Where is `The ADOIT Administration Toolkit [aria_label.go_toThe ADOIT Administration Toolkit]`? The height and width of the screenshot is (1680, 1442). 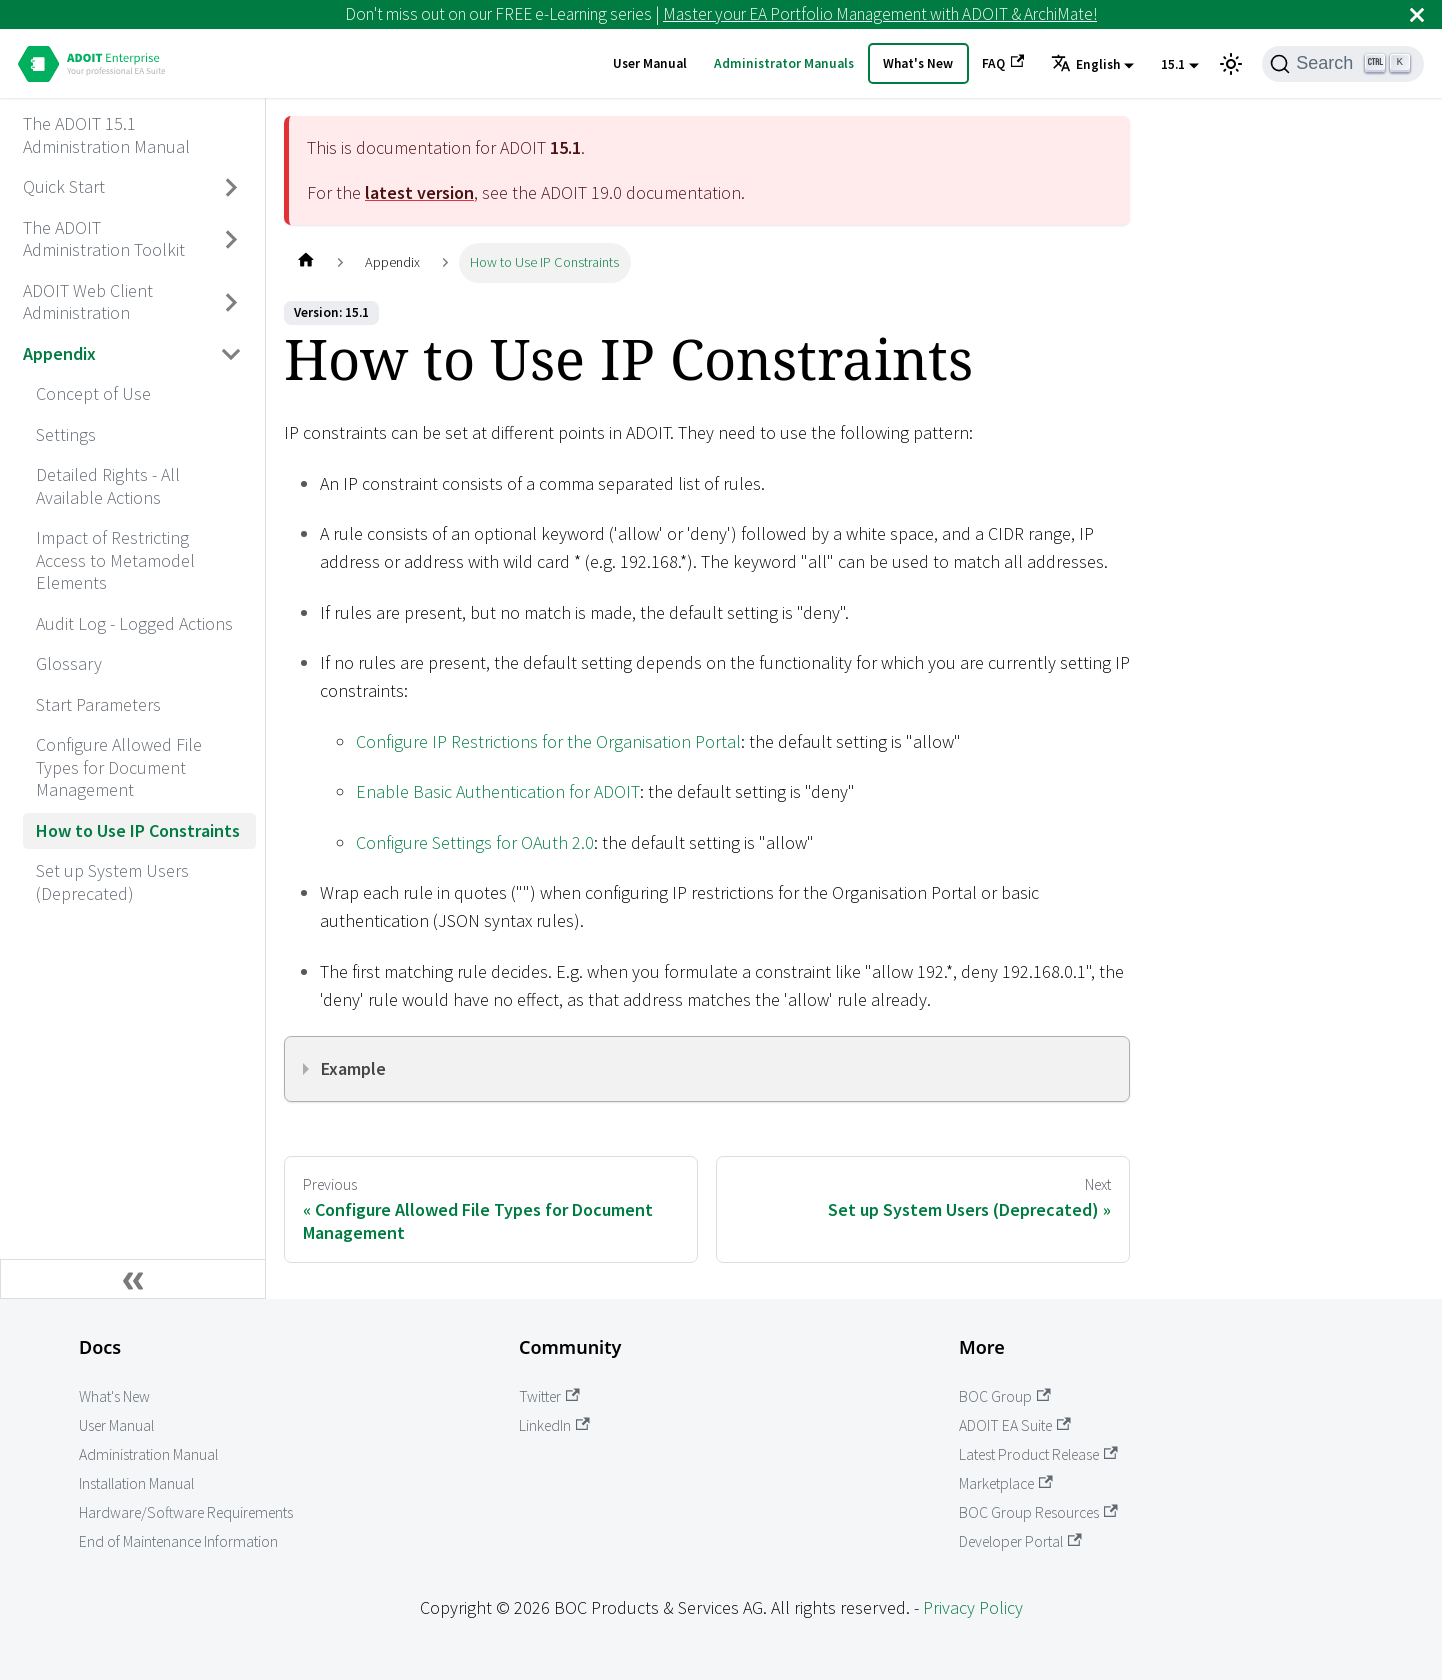
The ADOIT Administration Toolkit [aria_label.go_toThe ADOIT Administration Toolkit] is located at coordinates (104, 239).